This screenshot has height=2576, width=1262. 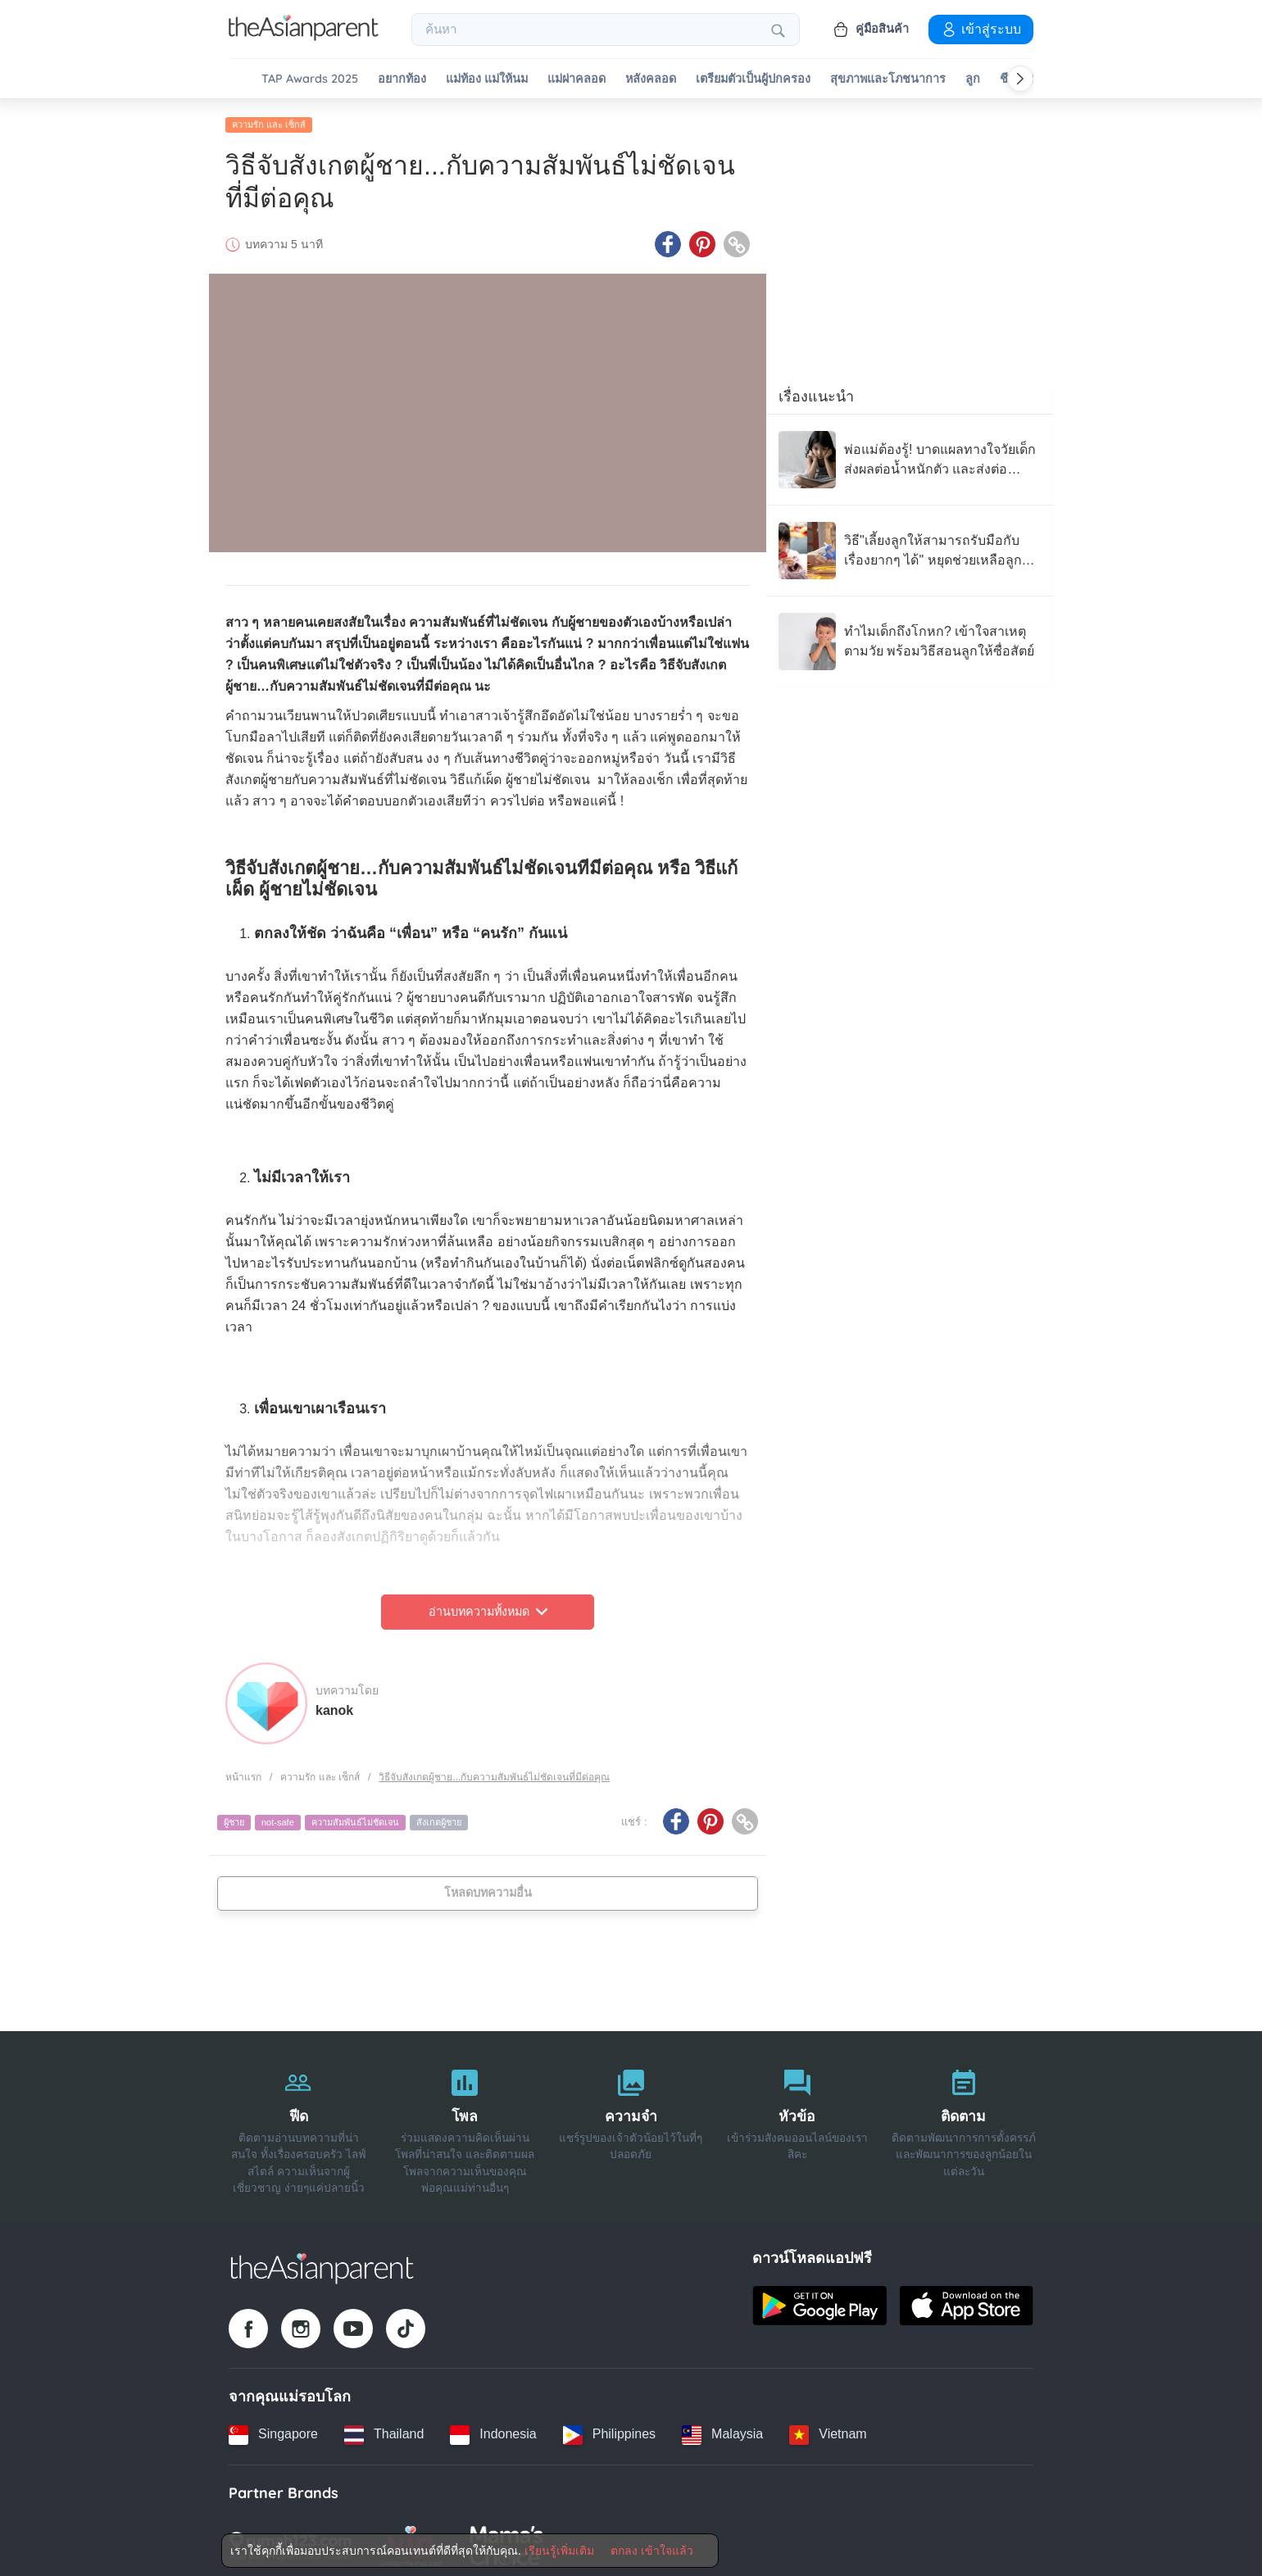 What do you see at coordinates (609, 2430) in the screenshot?
I see `[Philippines country link]` at bounding box center [609, 2430].